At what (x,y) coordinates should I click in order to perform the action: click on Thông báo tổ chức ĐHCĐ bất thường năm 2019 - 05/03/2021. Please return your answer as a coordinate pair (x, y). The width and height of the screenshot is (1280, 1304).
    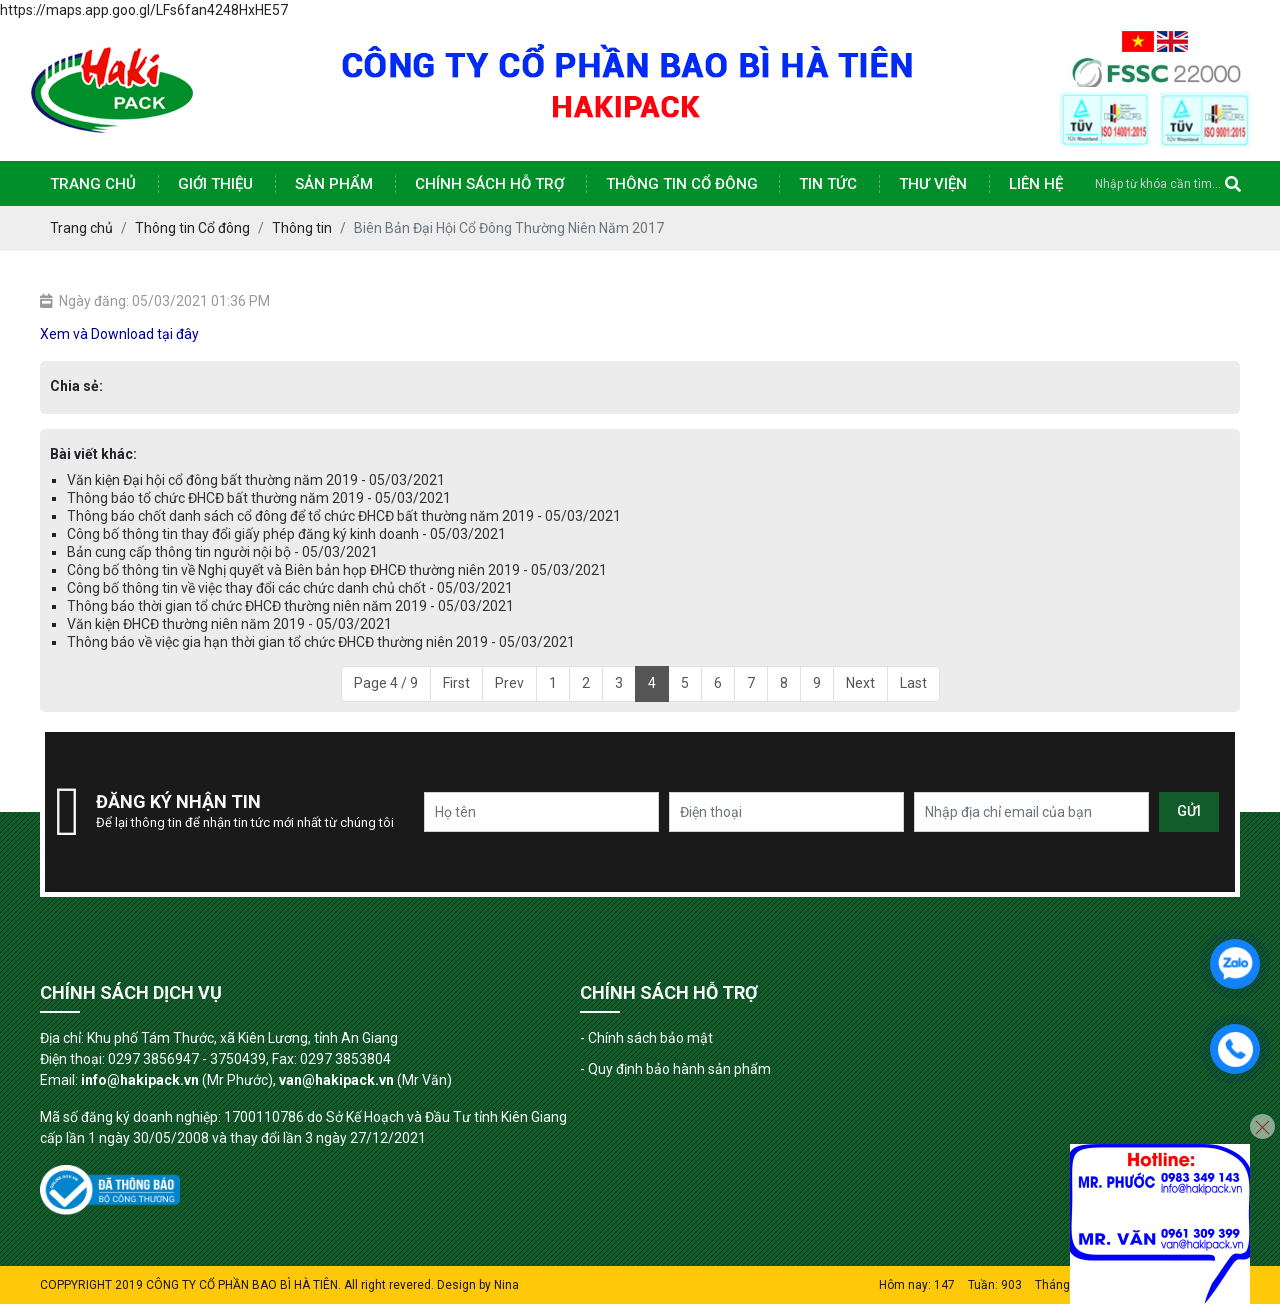
    Looking at the image, I should click on (259, 498).